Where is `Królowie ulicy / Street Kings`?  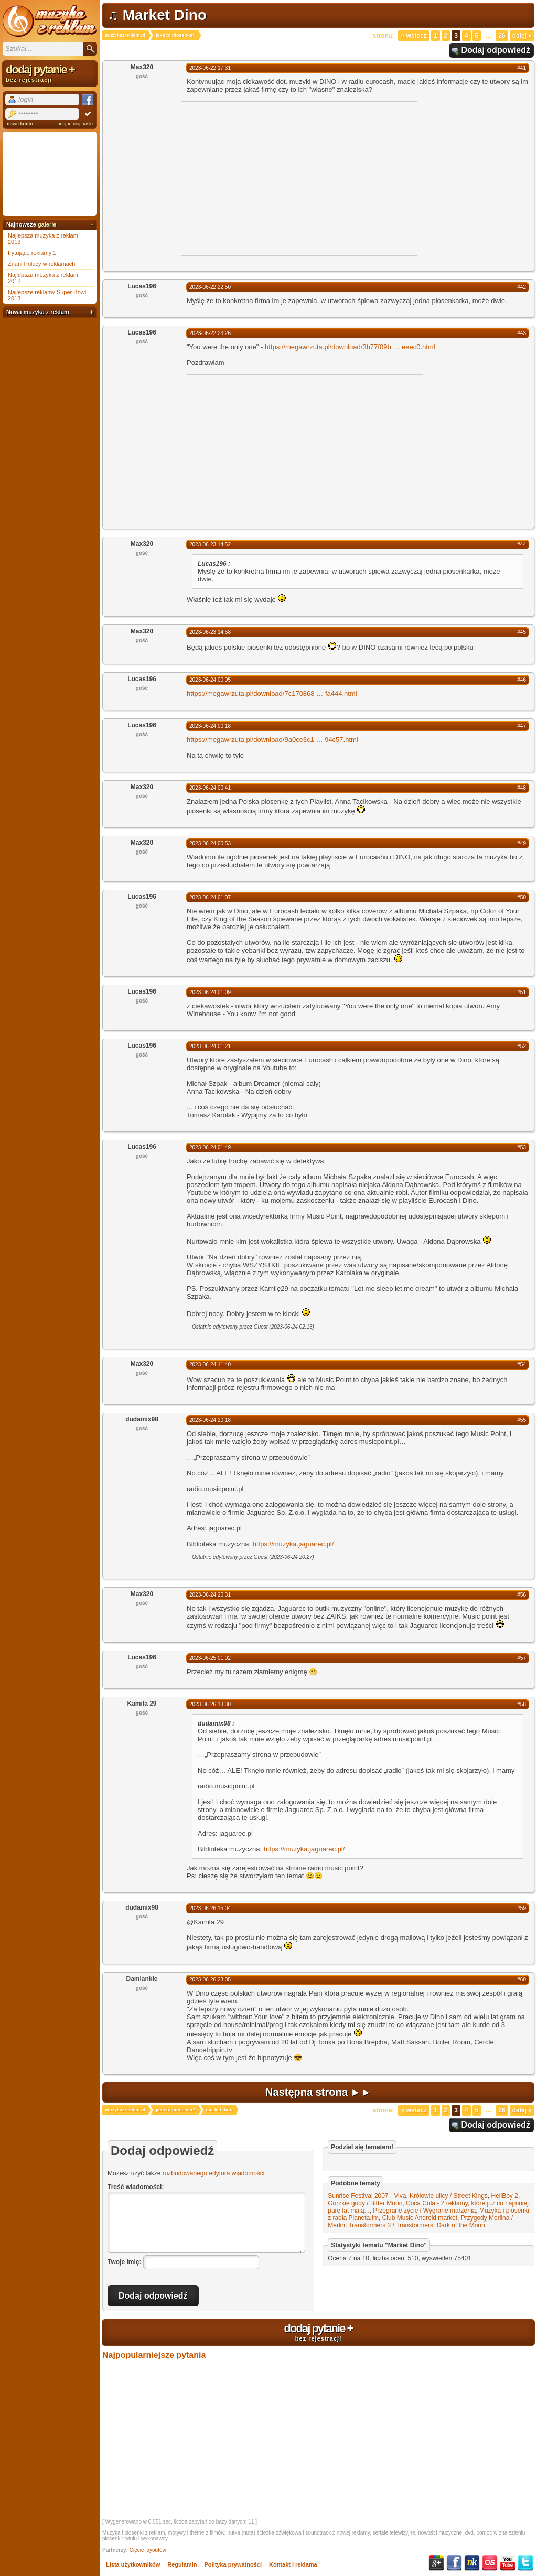
Królowie ulicy / Street Kings is located at coordinates (449, 2196).